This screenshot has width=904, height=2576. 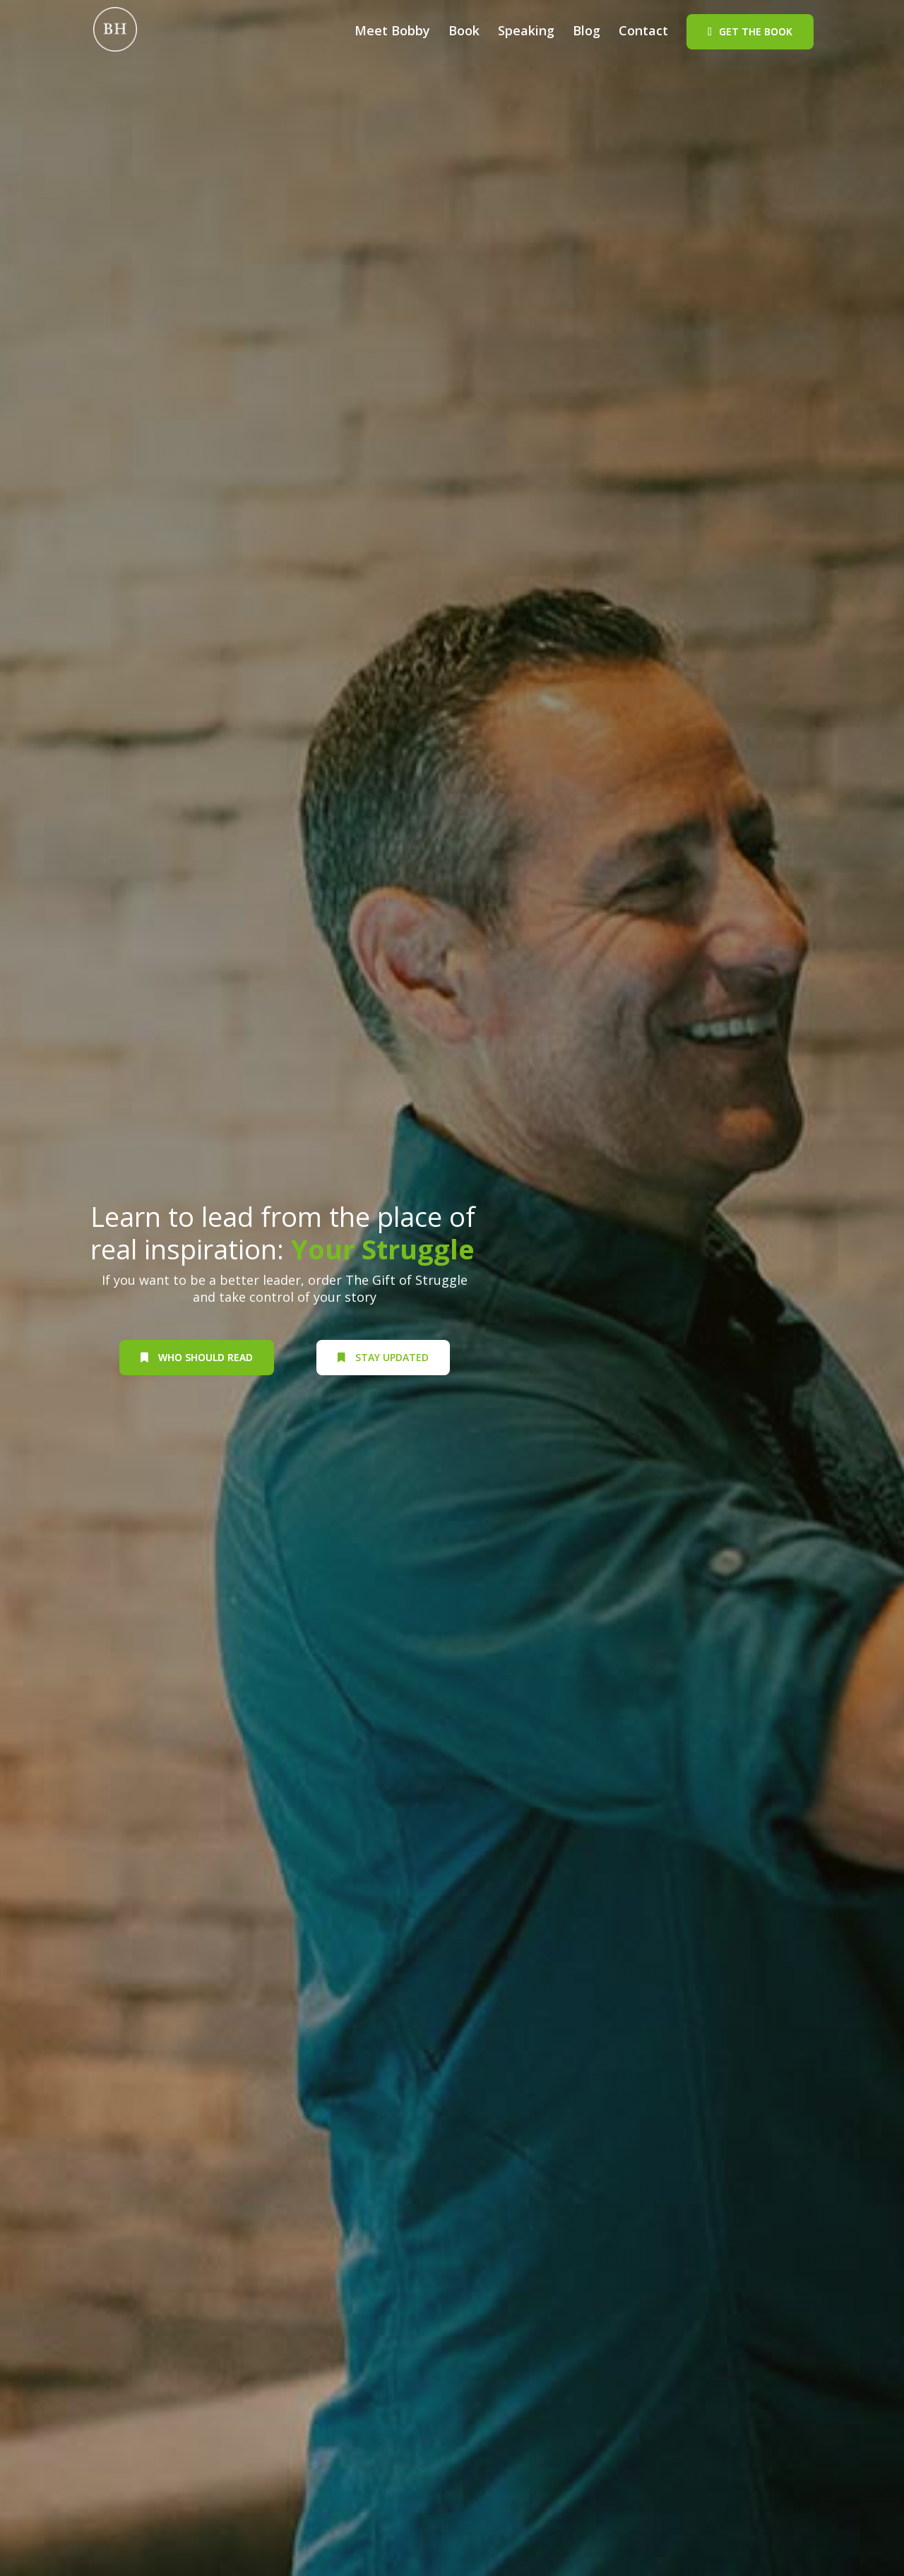 I want to click on Book, so click(x=464, y=32).